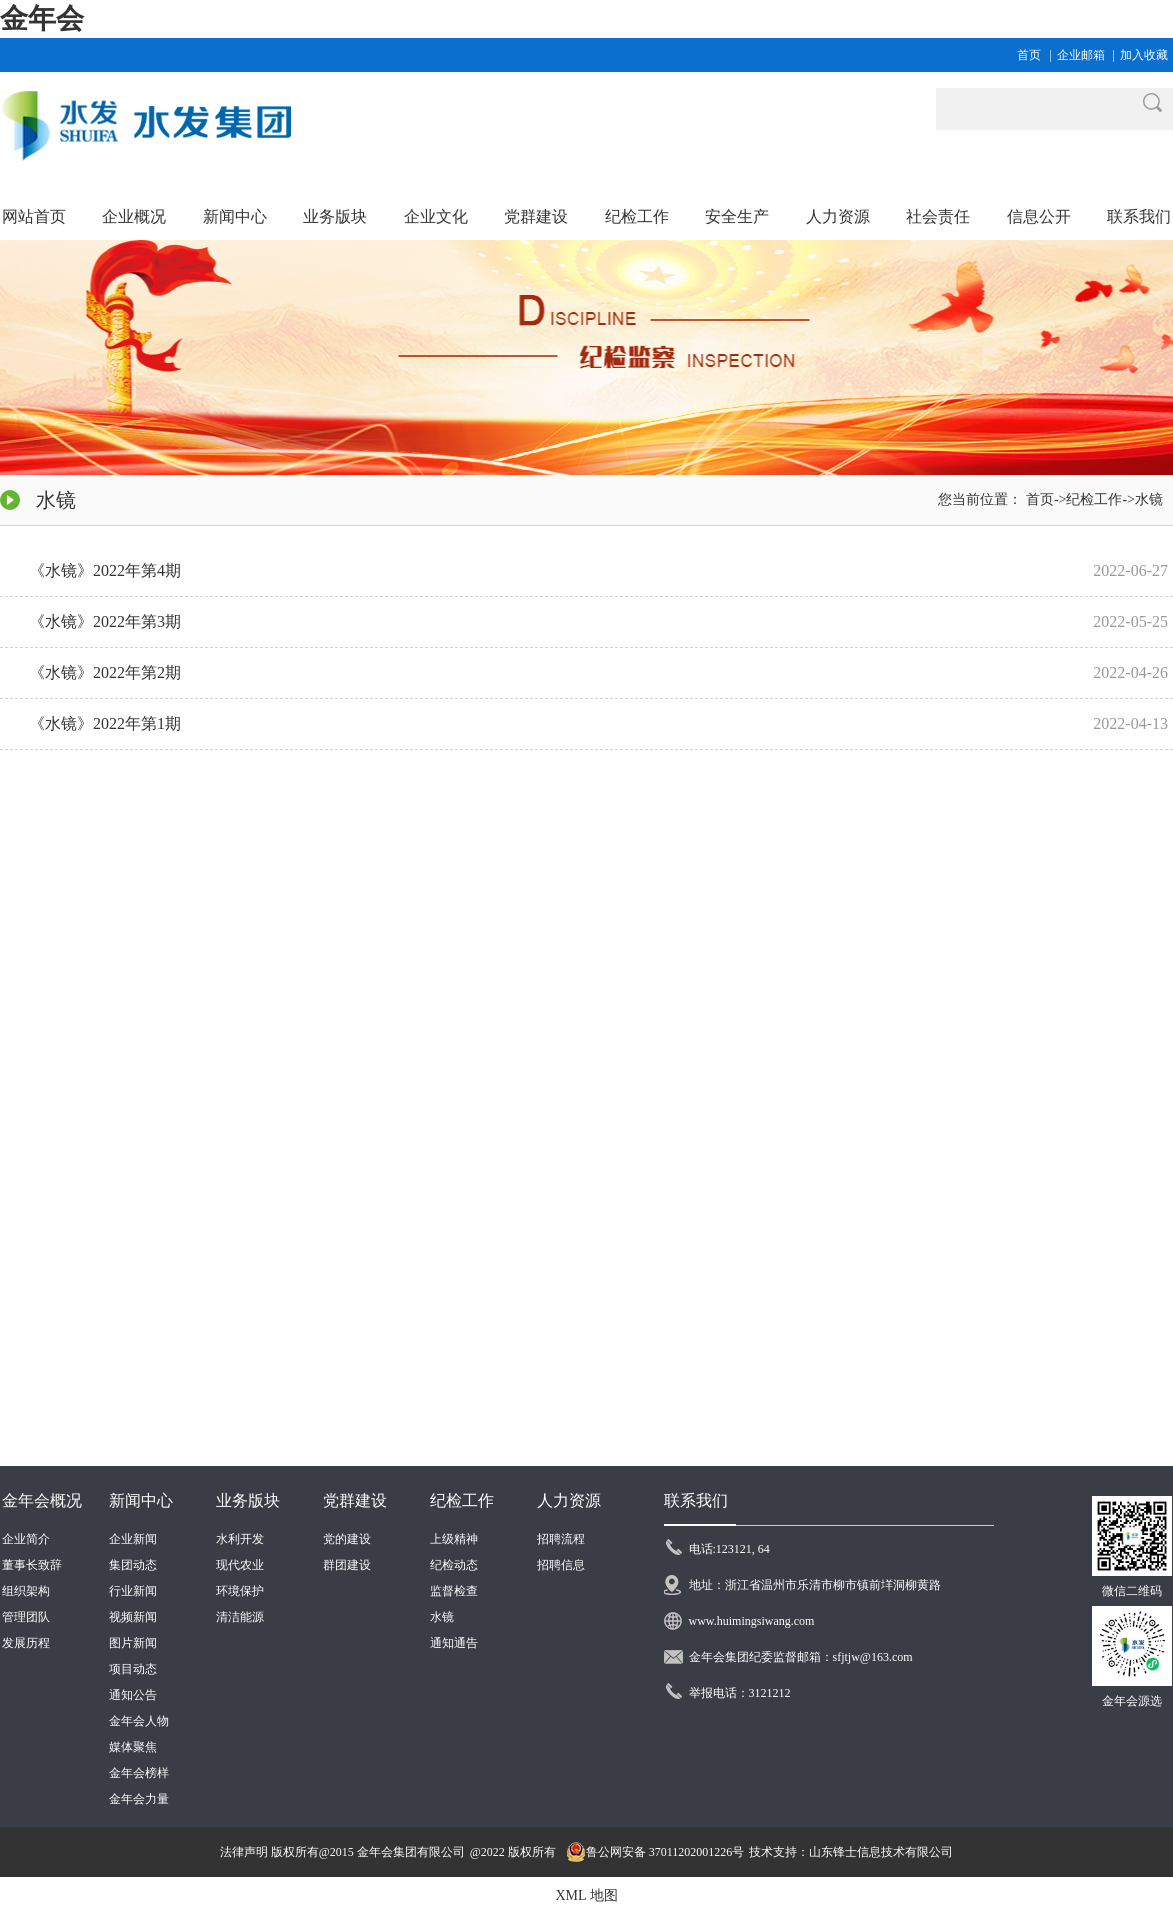 Image resolution: width=1173 pixels, height=1915 pixels. What do you see at coordinates (240, 1565) in the screenshot?
I see `现代农业` at bounding box center [240, 1565].